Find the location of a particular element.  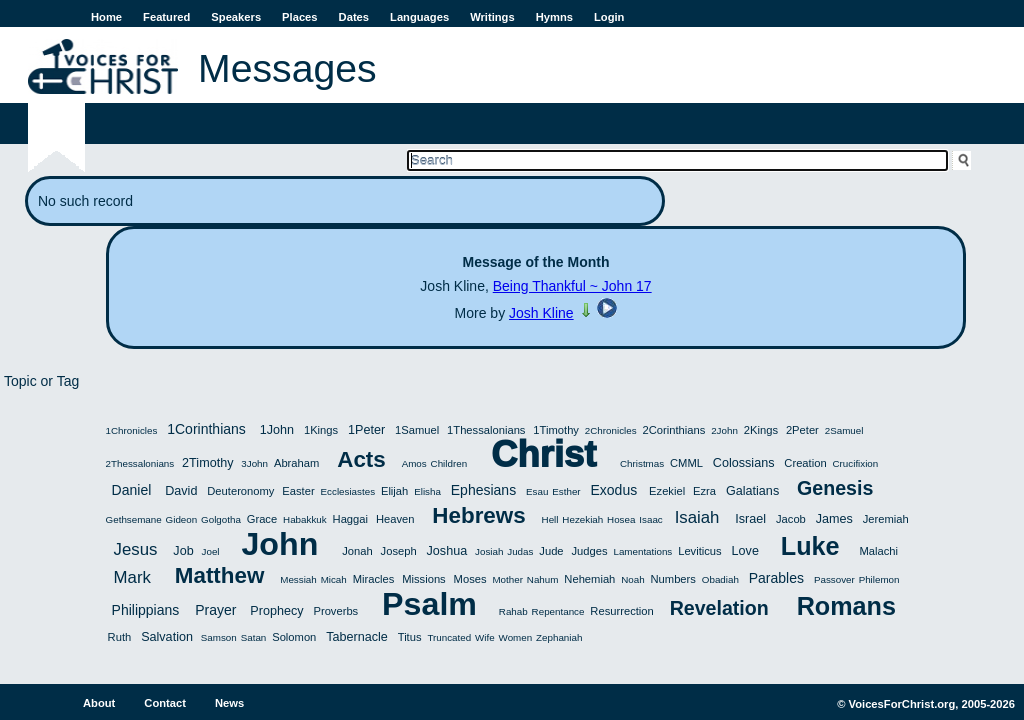

2Chronicles is located at coordinates (611, 430).